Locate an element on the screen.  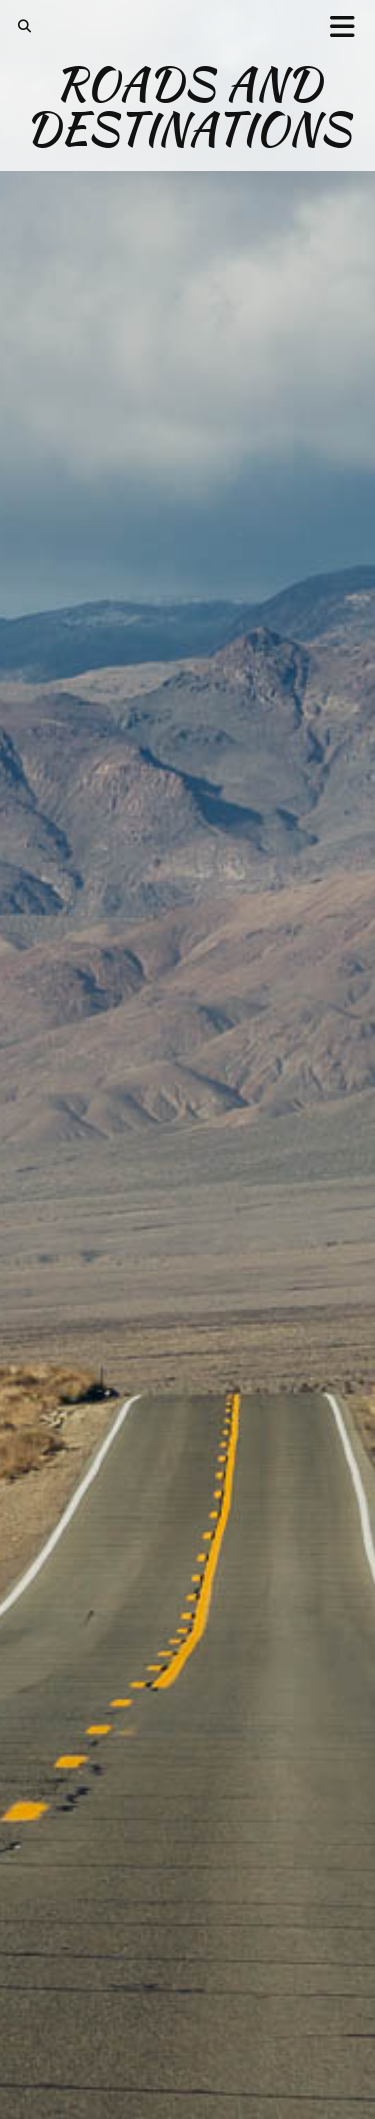
Roads and Destinations is located at coordinates (188, 106).